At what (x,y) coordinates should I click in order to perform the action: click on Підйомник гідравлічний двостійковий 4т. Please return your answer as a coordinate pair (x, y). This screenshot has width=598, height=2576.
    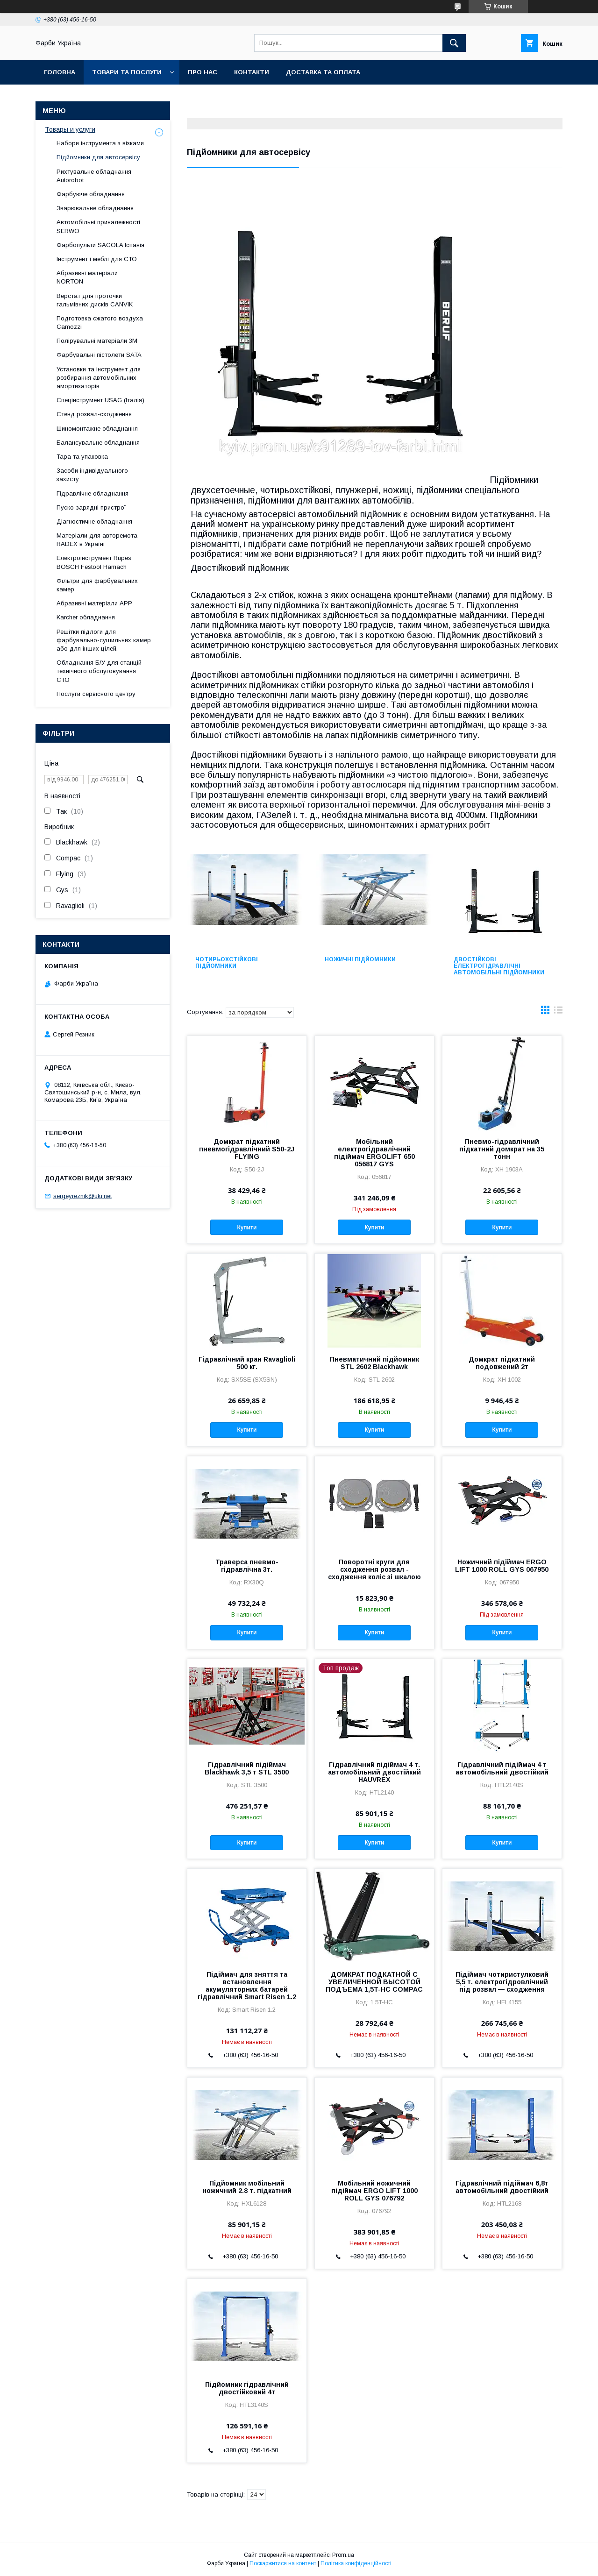
    Looking at the image, I should click on (247, 2388).